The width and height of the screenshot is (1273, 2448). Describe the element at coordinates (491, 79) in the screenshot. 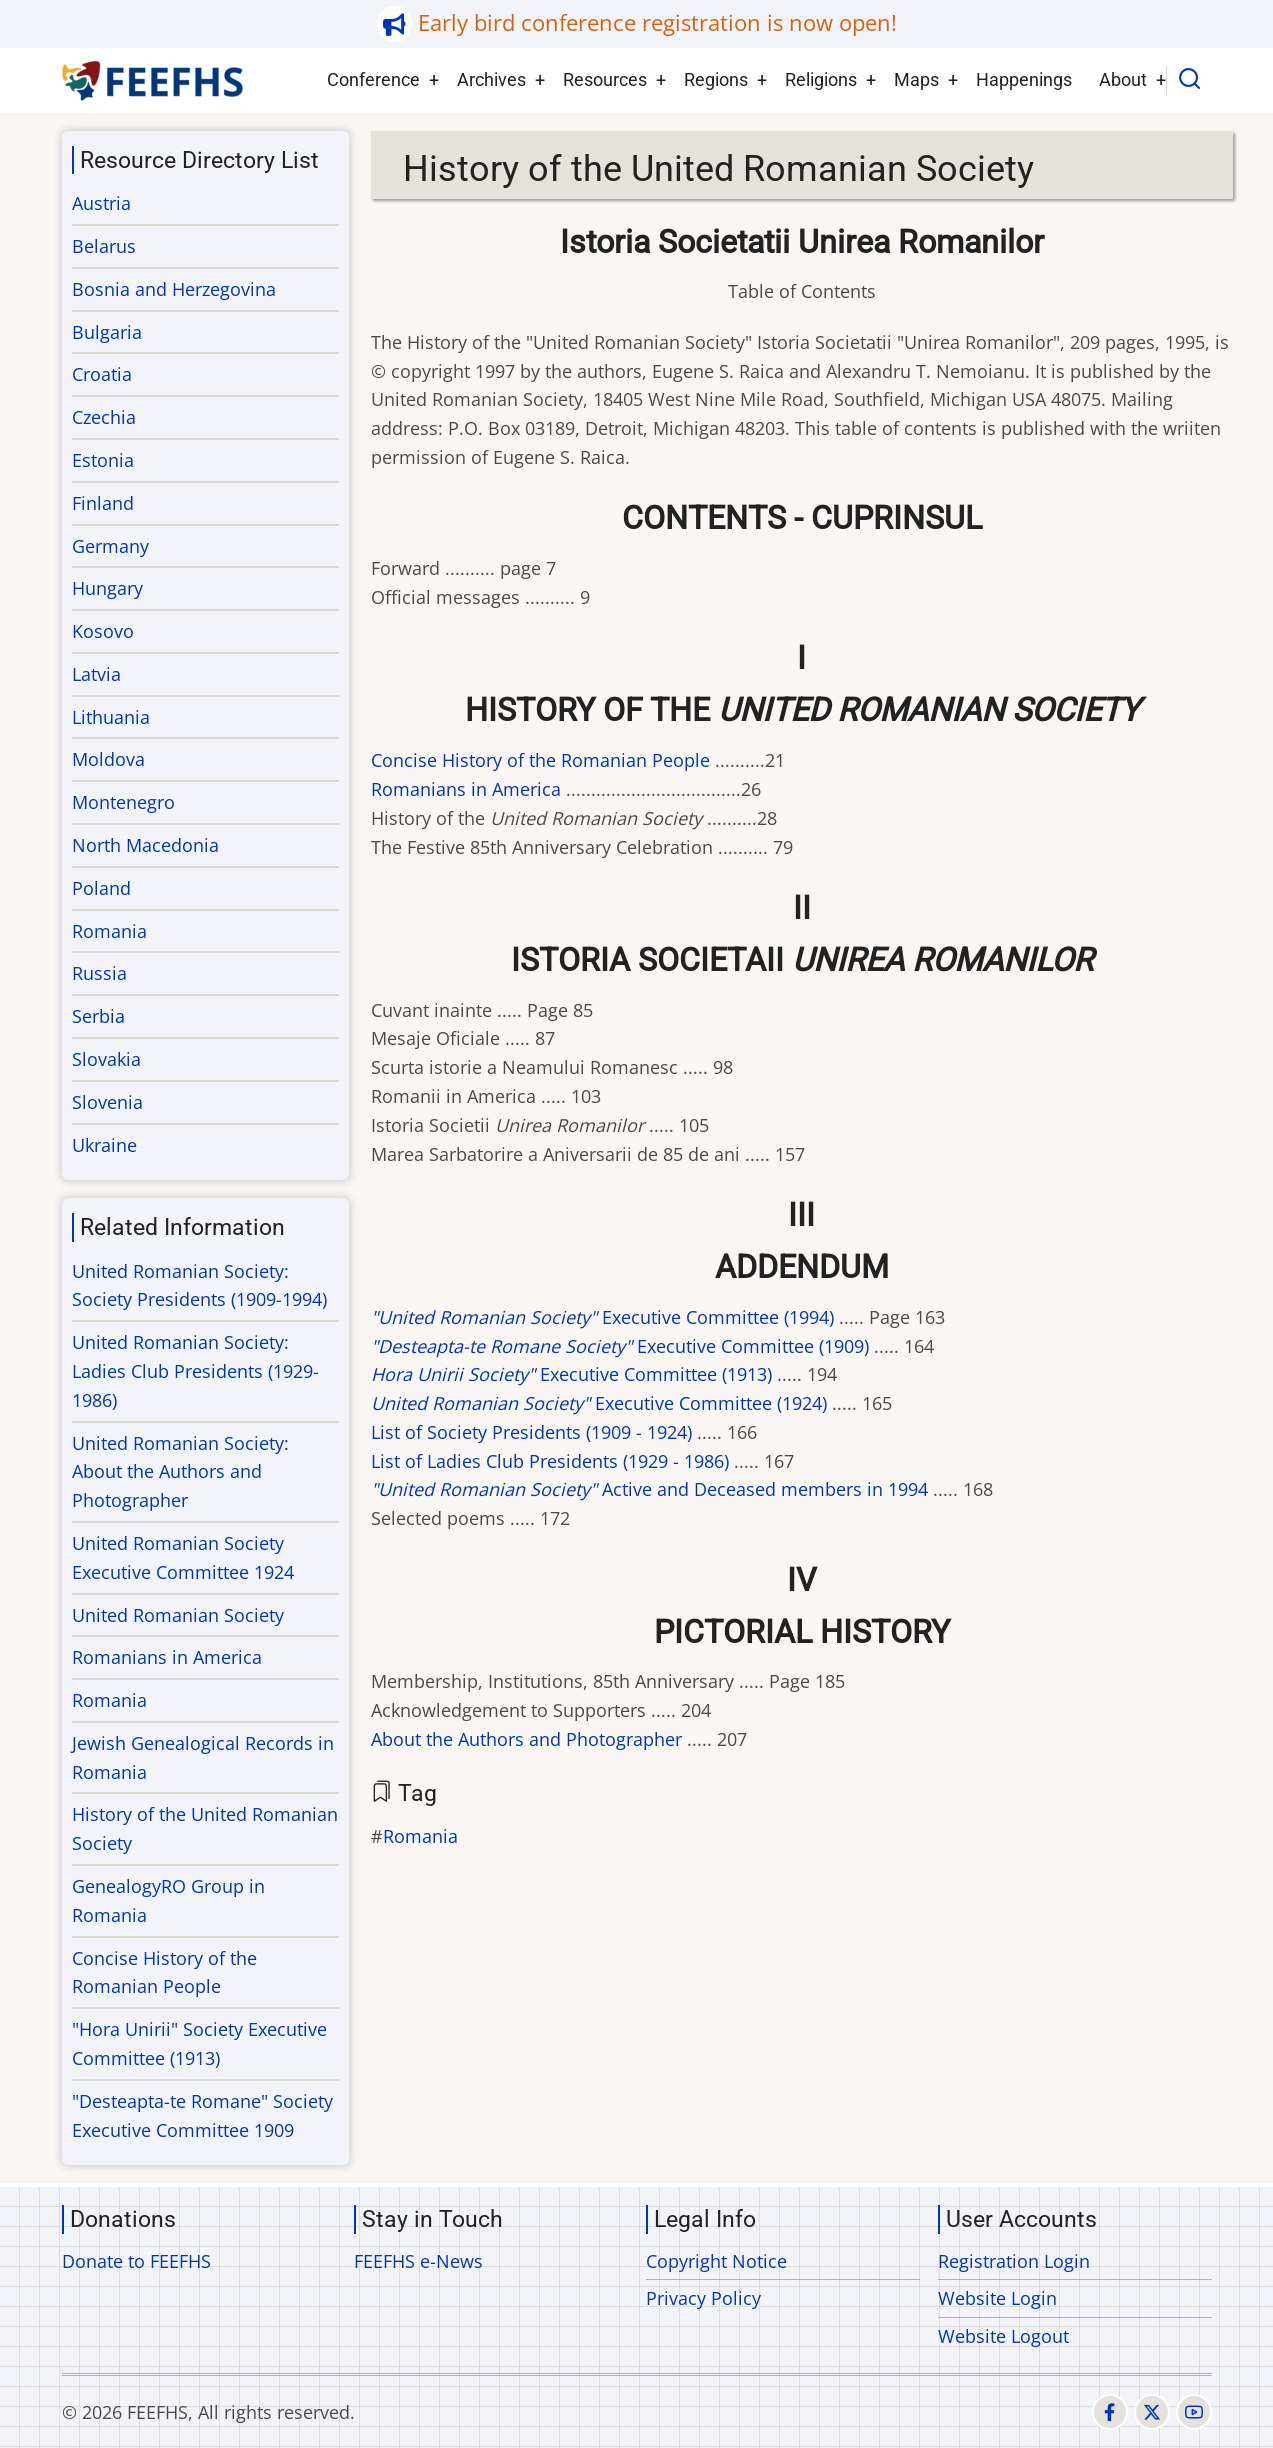

I see `Archives` at that location.